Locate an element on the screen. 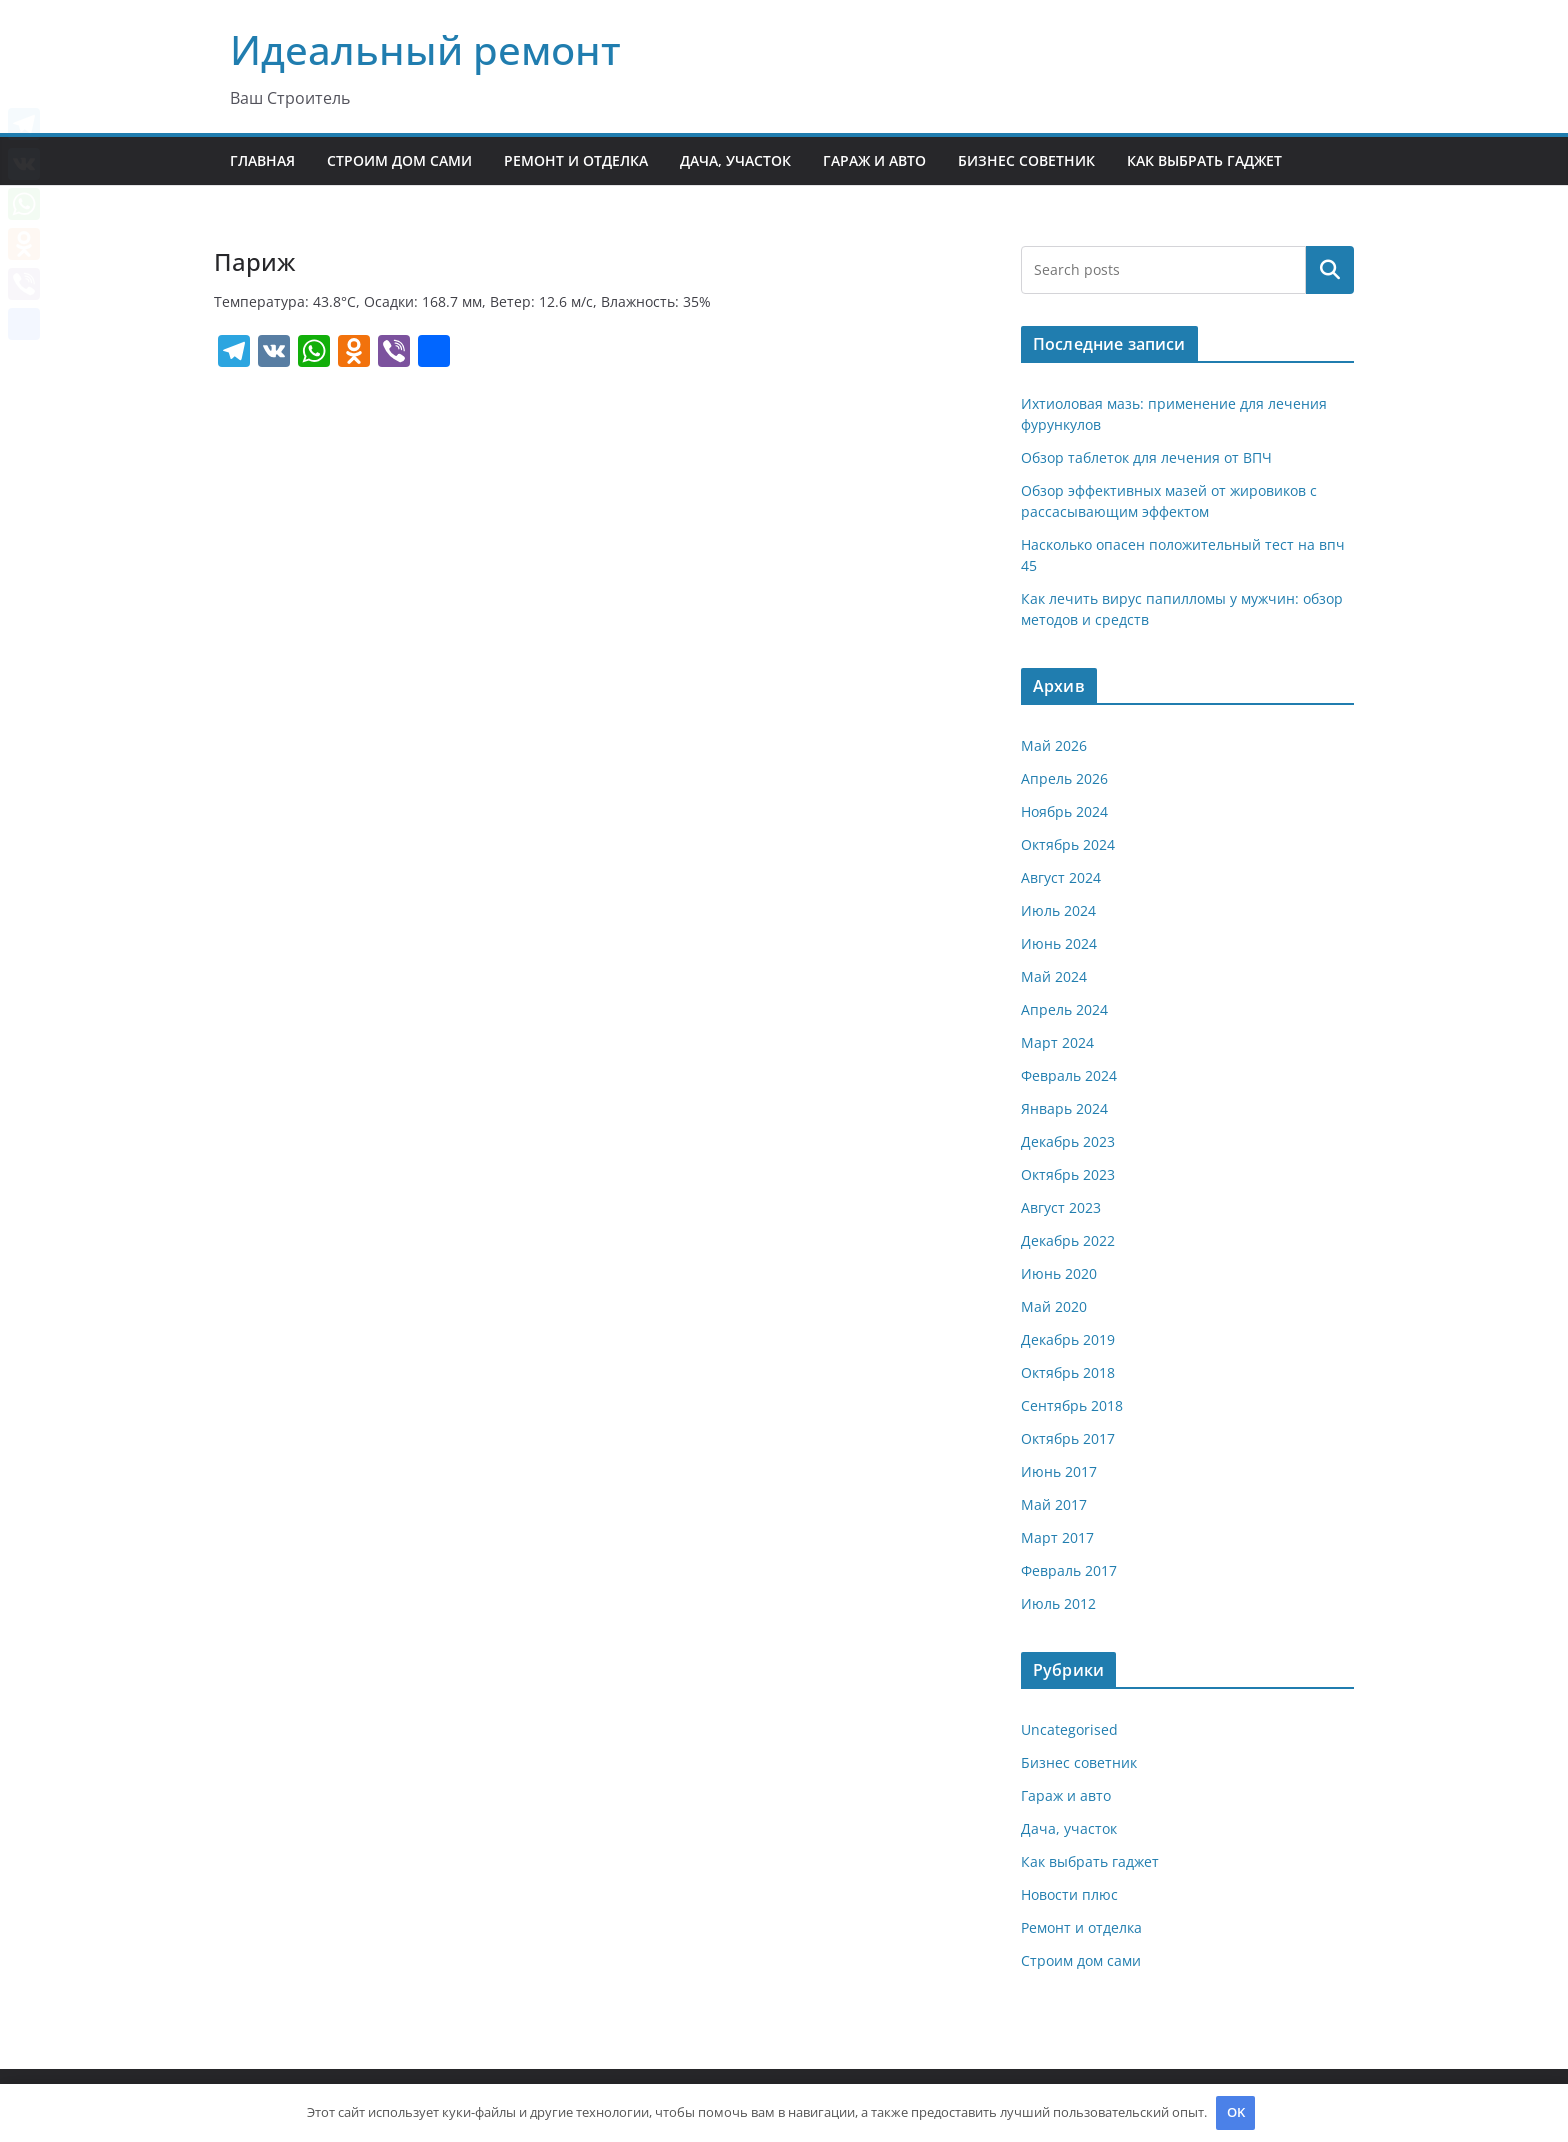 This screenshot has height=2142, width=1568. Март 2024 is located at coordinates (1057, 1042).